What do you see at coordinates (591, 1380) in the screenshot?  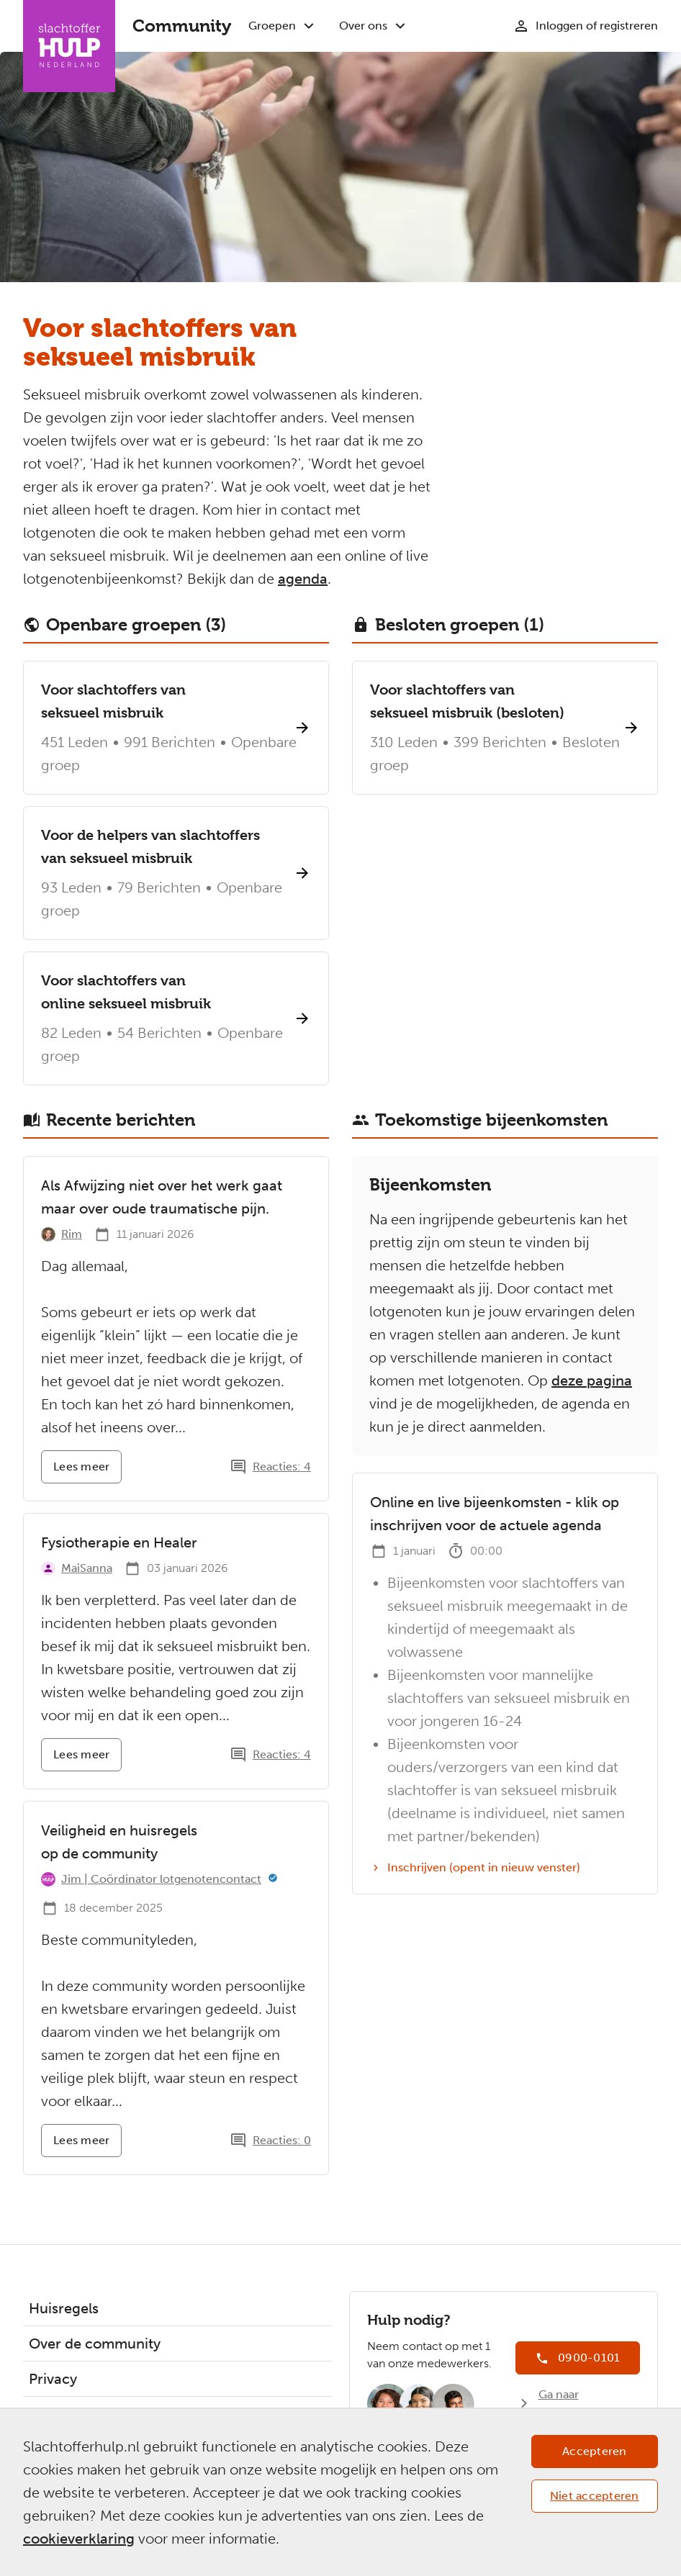 I see `deze pagina` at bounding box center [591, 1380].